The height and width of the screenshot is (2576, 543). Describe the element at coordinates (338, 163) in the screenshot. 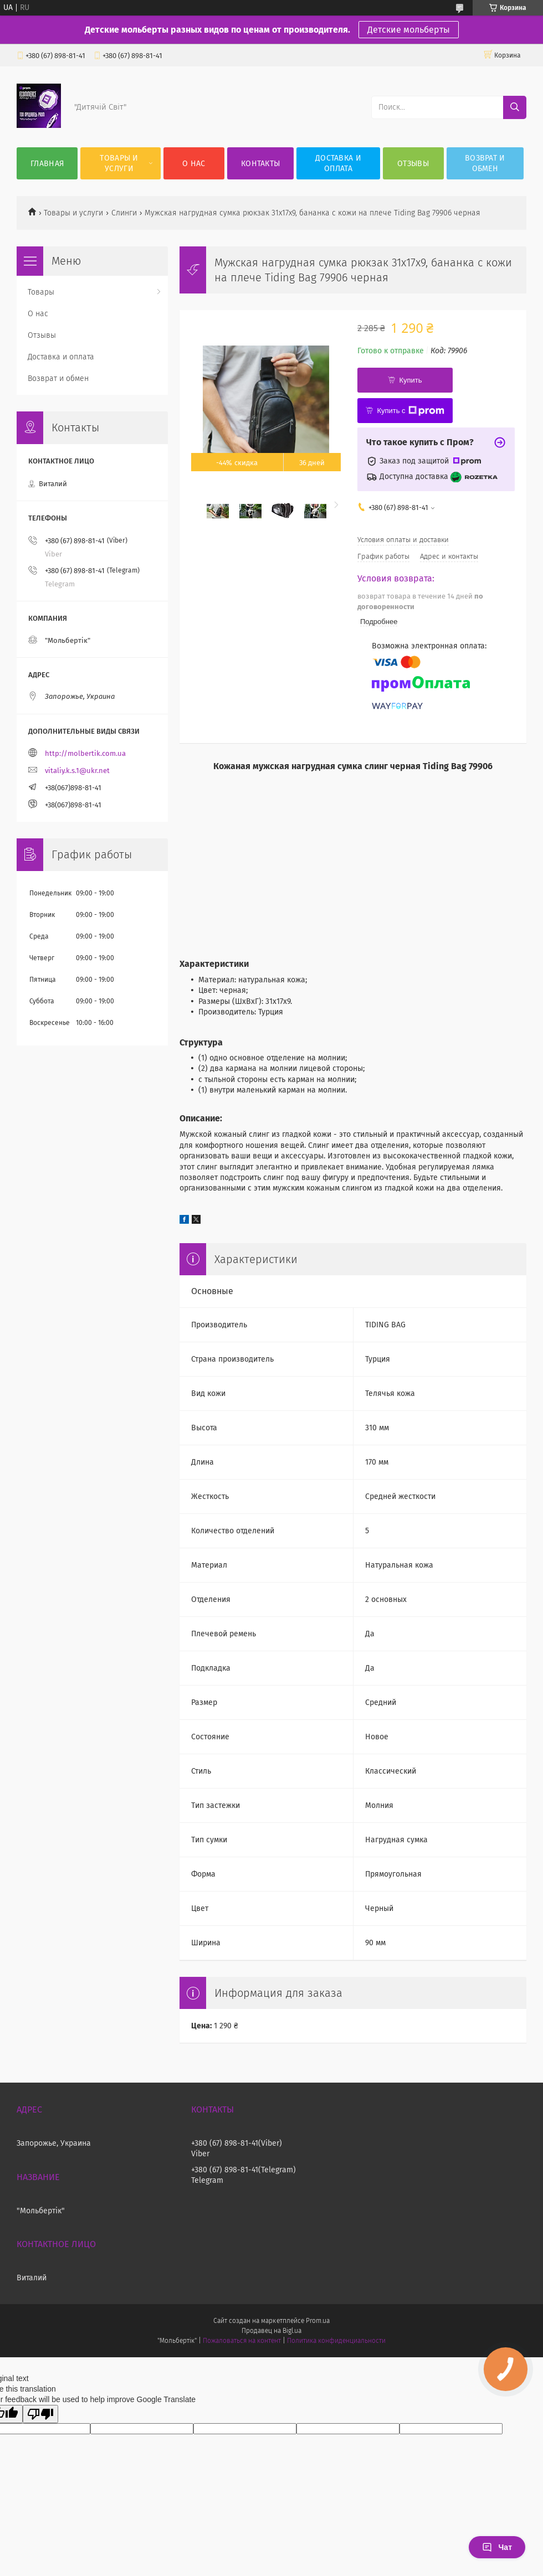

I see `Доставка и оплата` at that location.